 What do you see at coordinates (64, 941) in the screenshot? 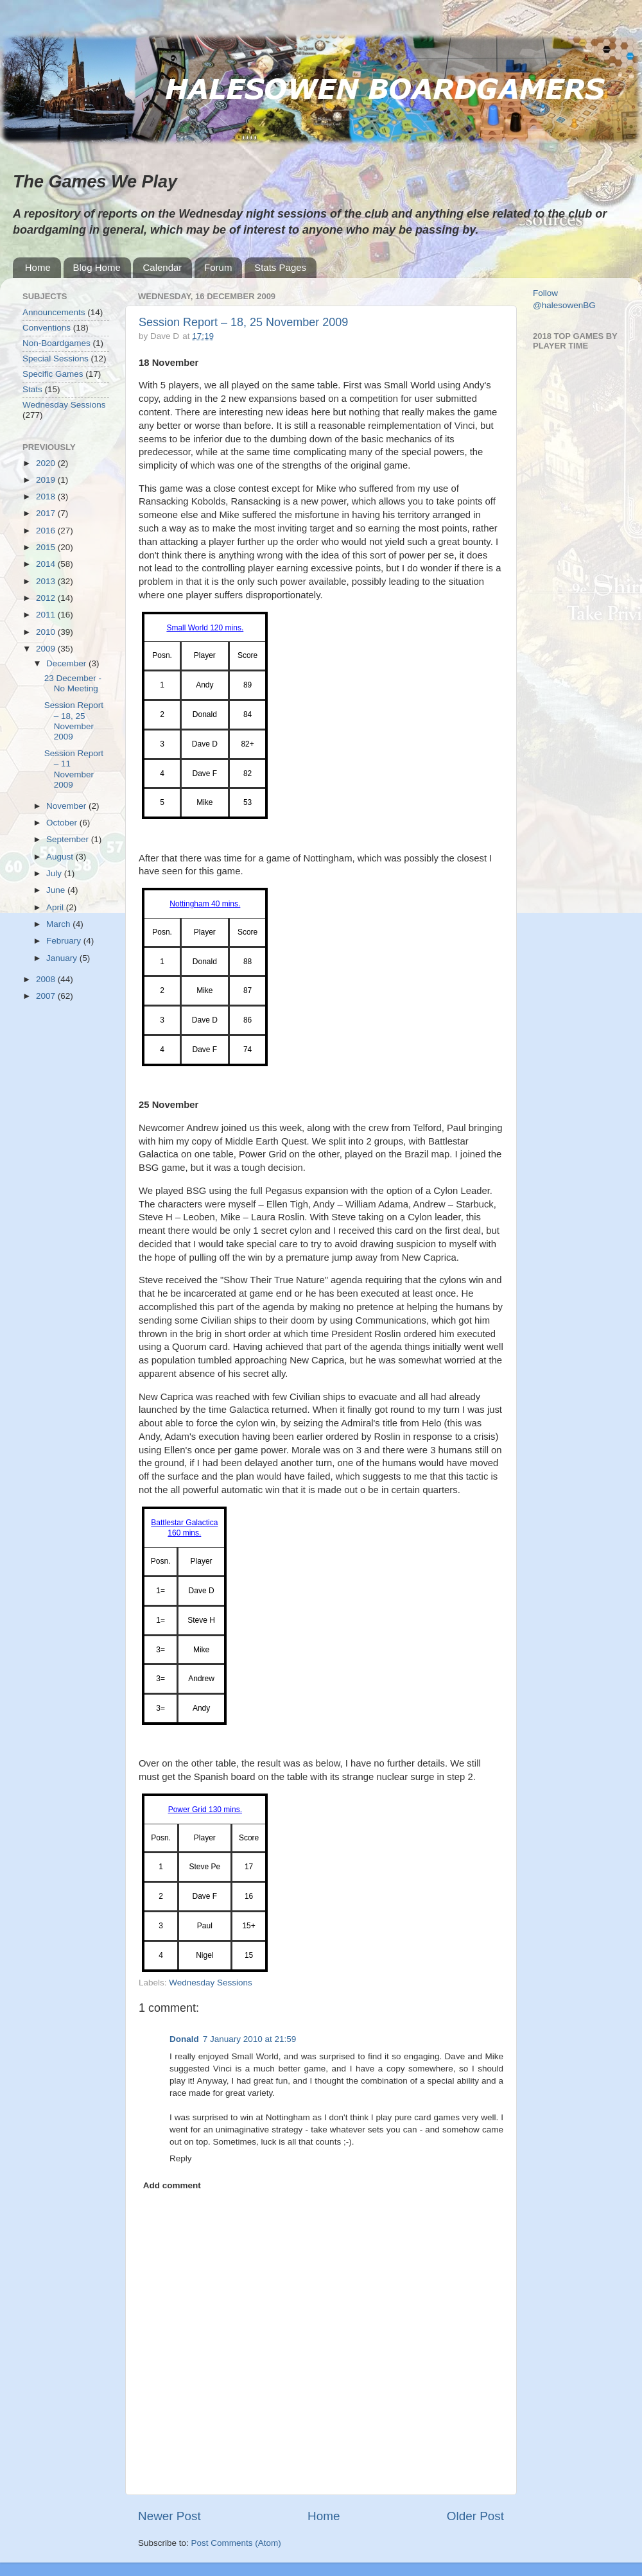
I see `February` at bounding box center [64, 941].